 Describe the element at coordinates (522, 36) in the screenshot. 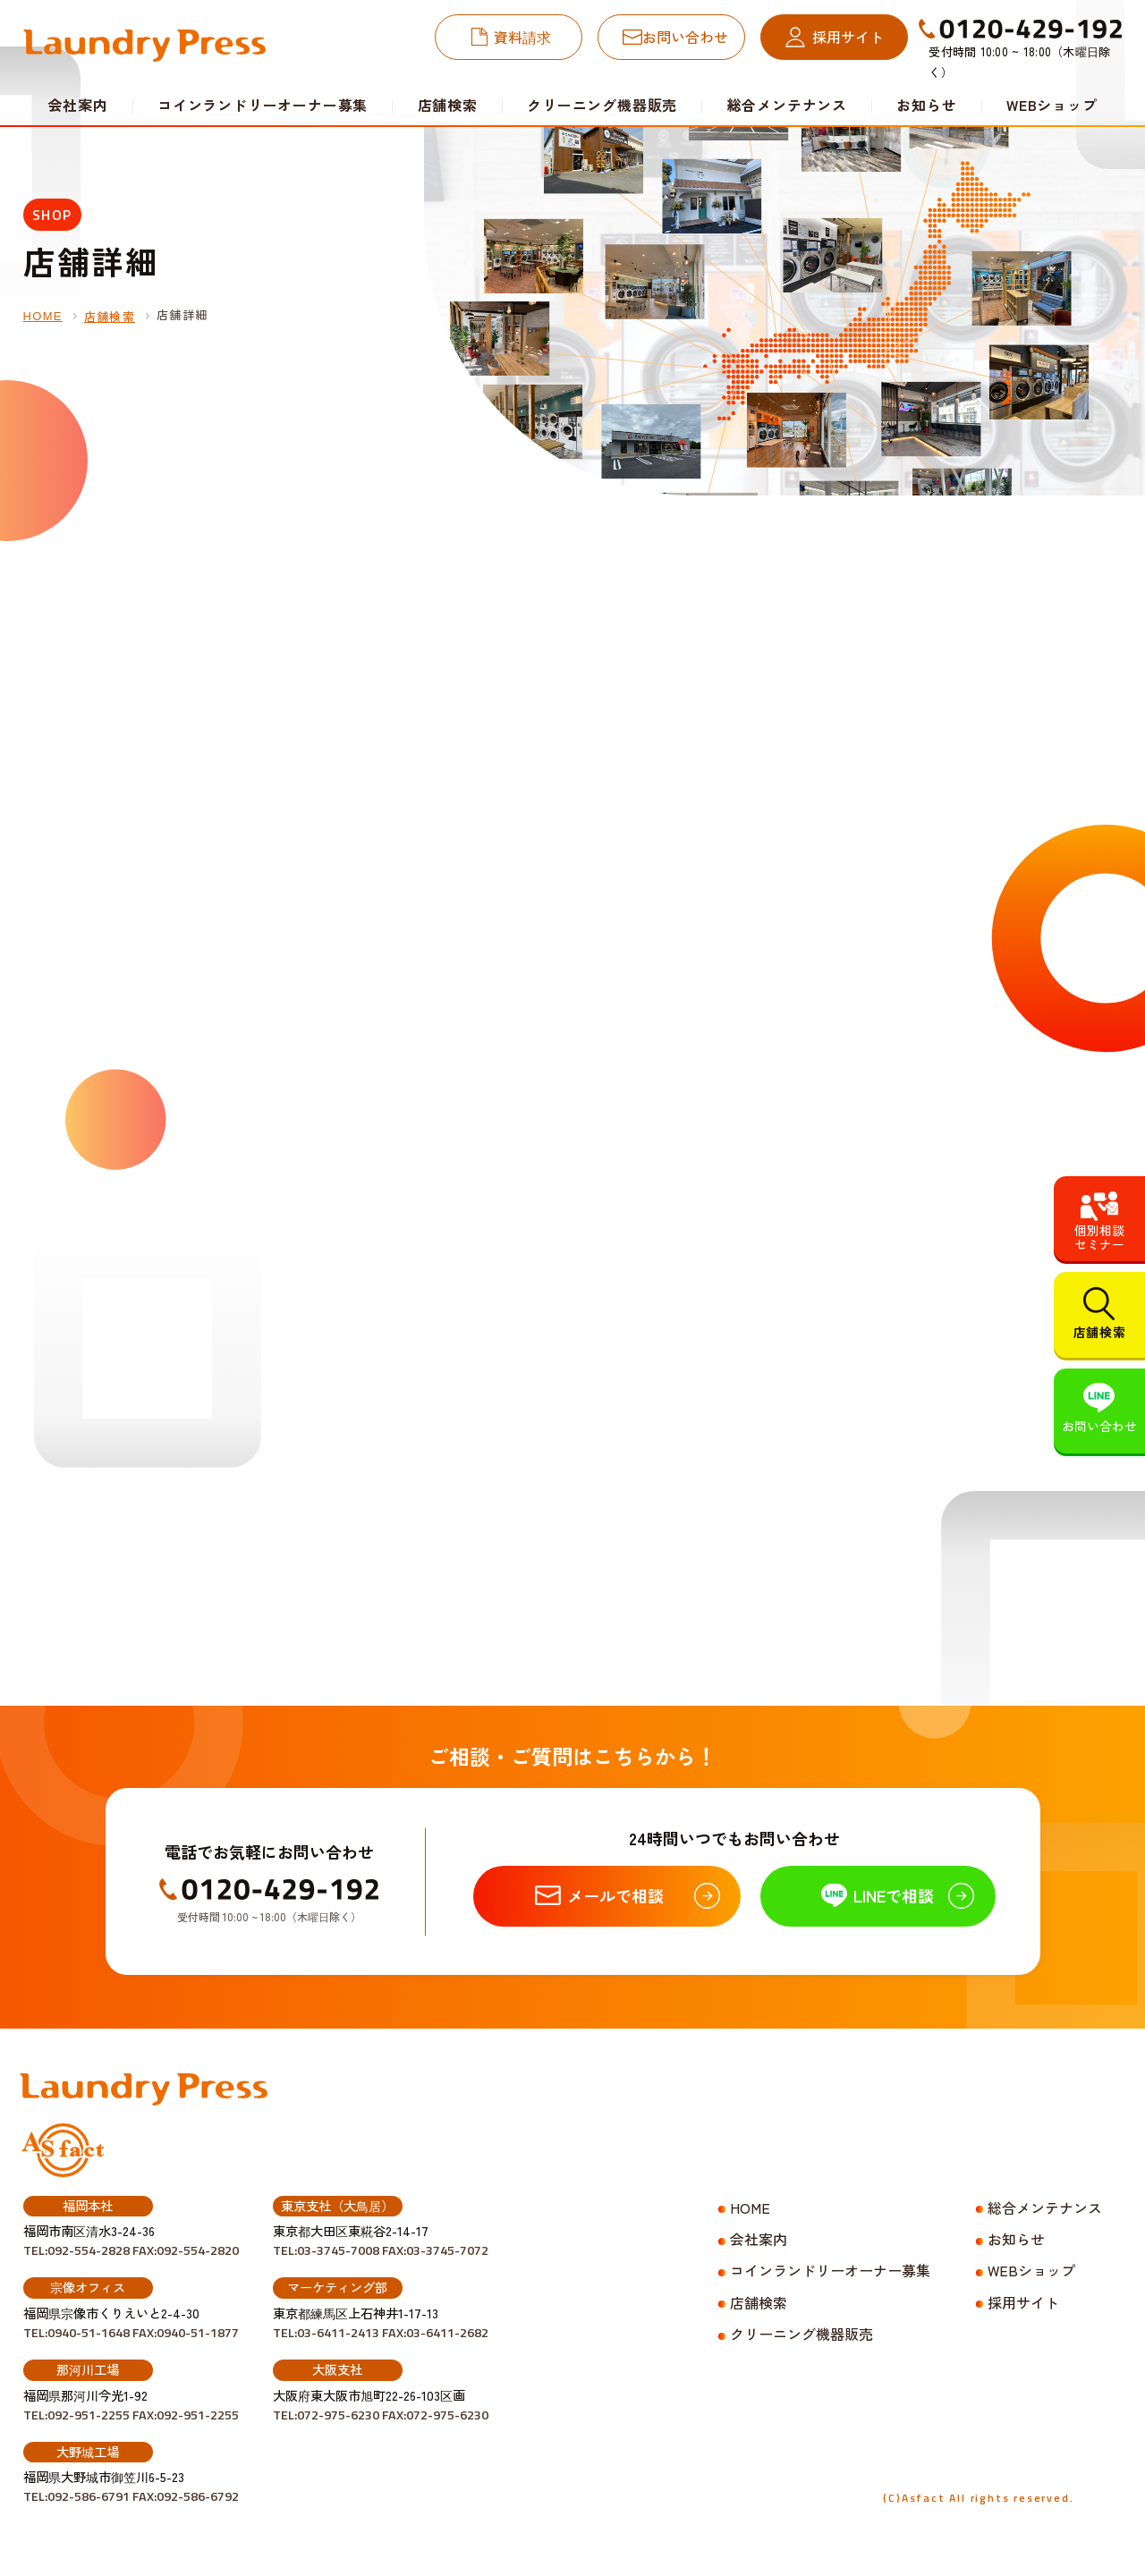

I see `資料請求` at that location.